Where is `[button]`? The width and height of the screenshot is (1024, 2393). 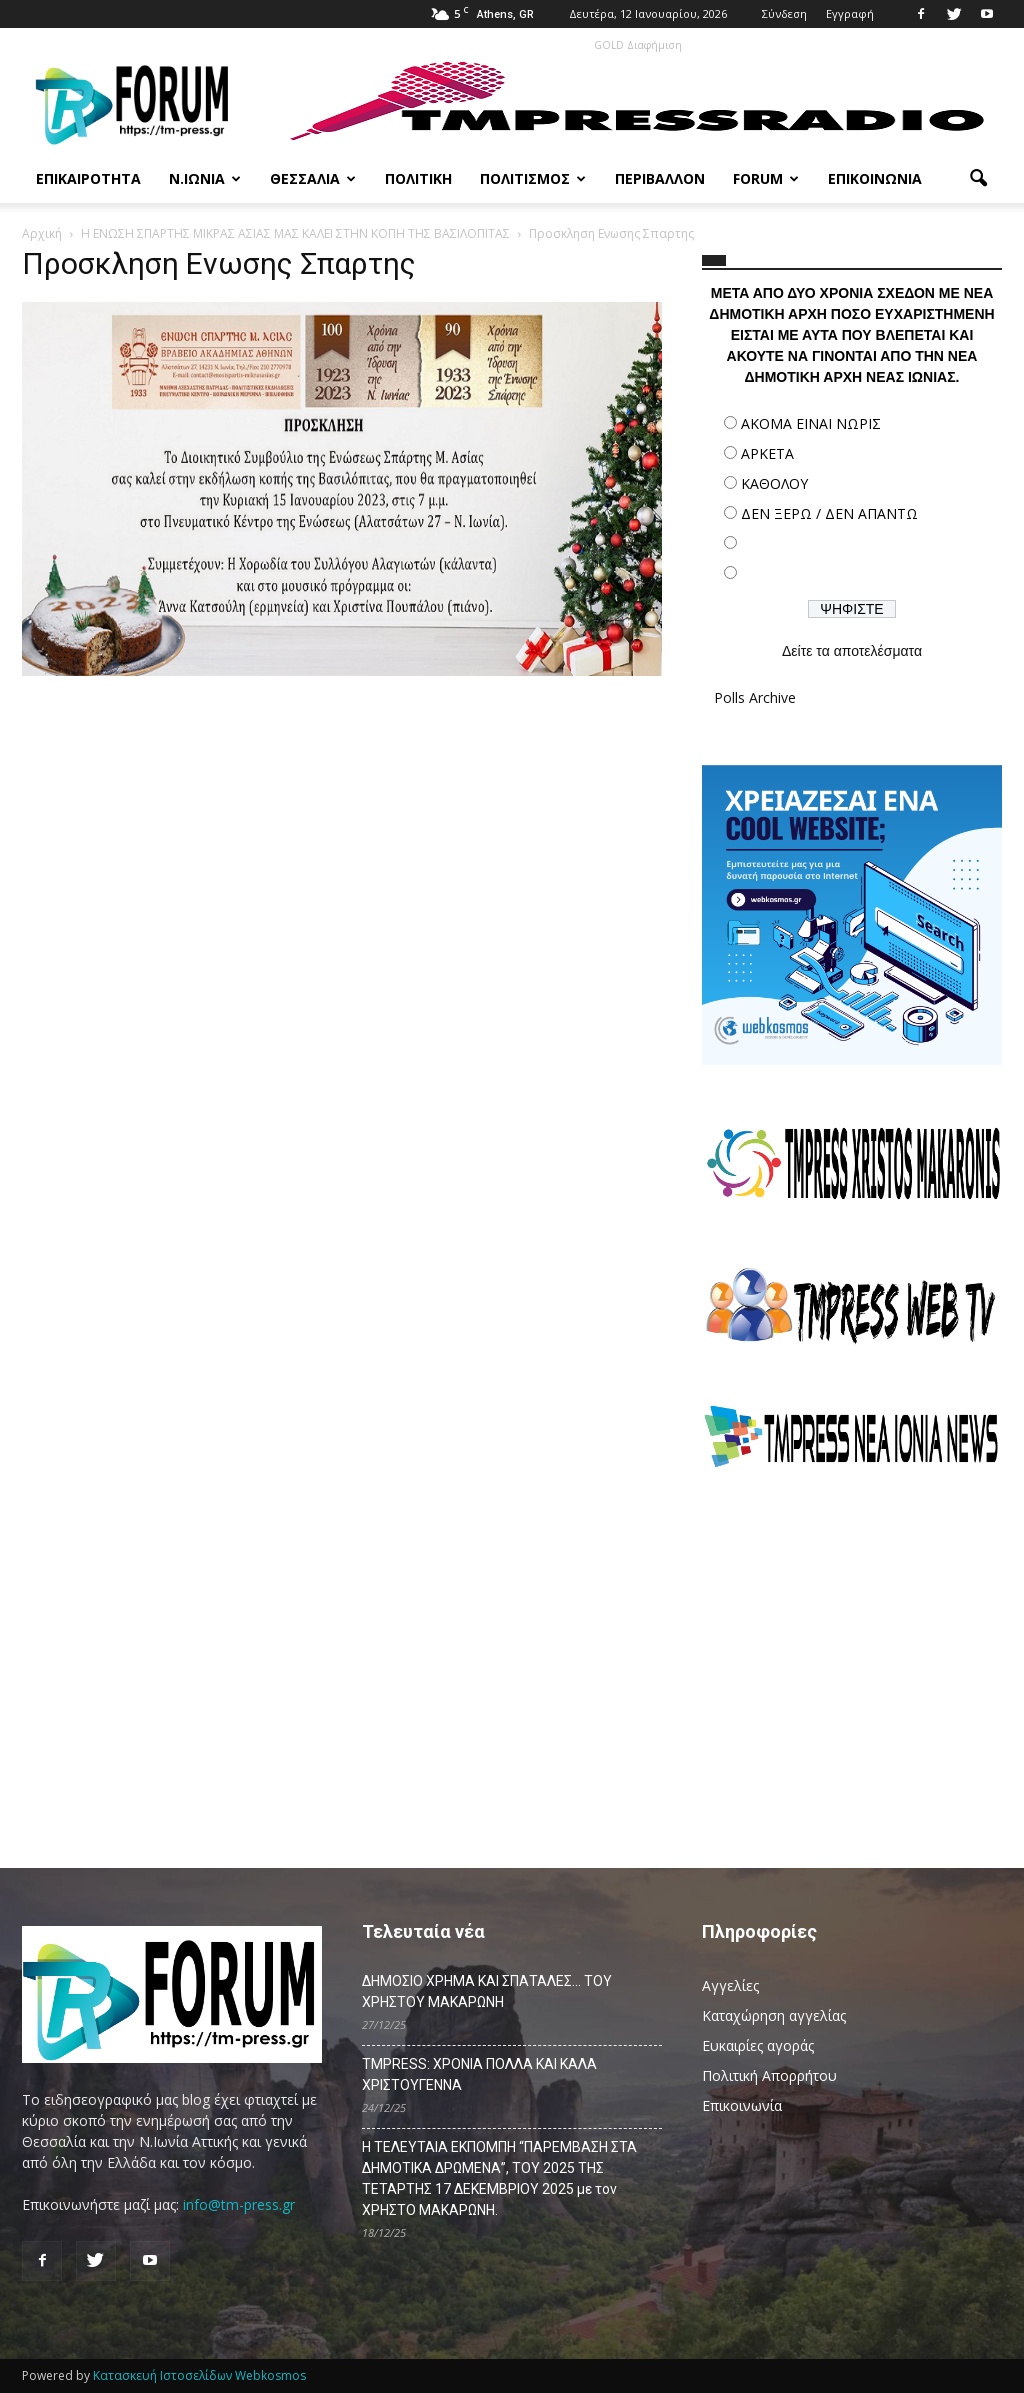 [button] is located at coordinates (978, 179).